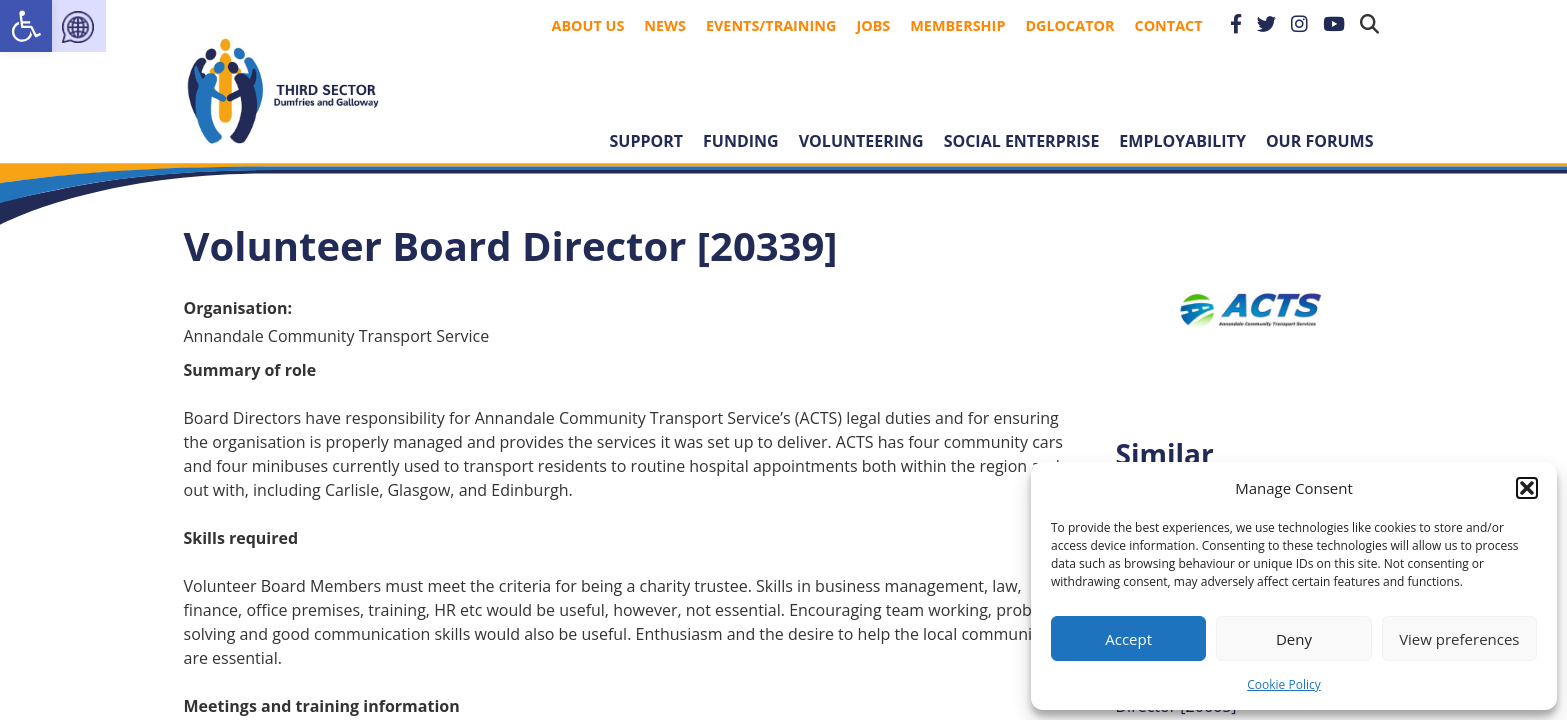 The image size is (1567, 720). Describe the element at coordinates (26, 26) in the screenshot. I see `[link]` at that location.